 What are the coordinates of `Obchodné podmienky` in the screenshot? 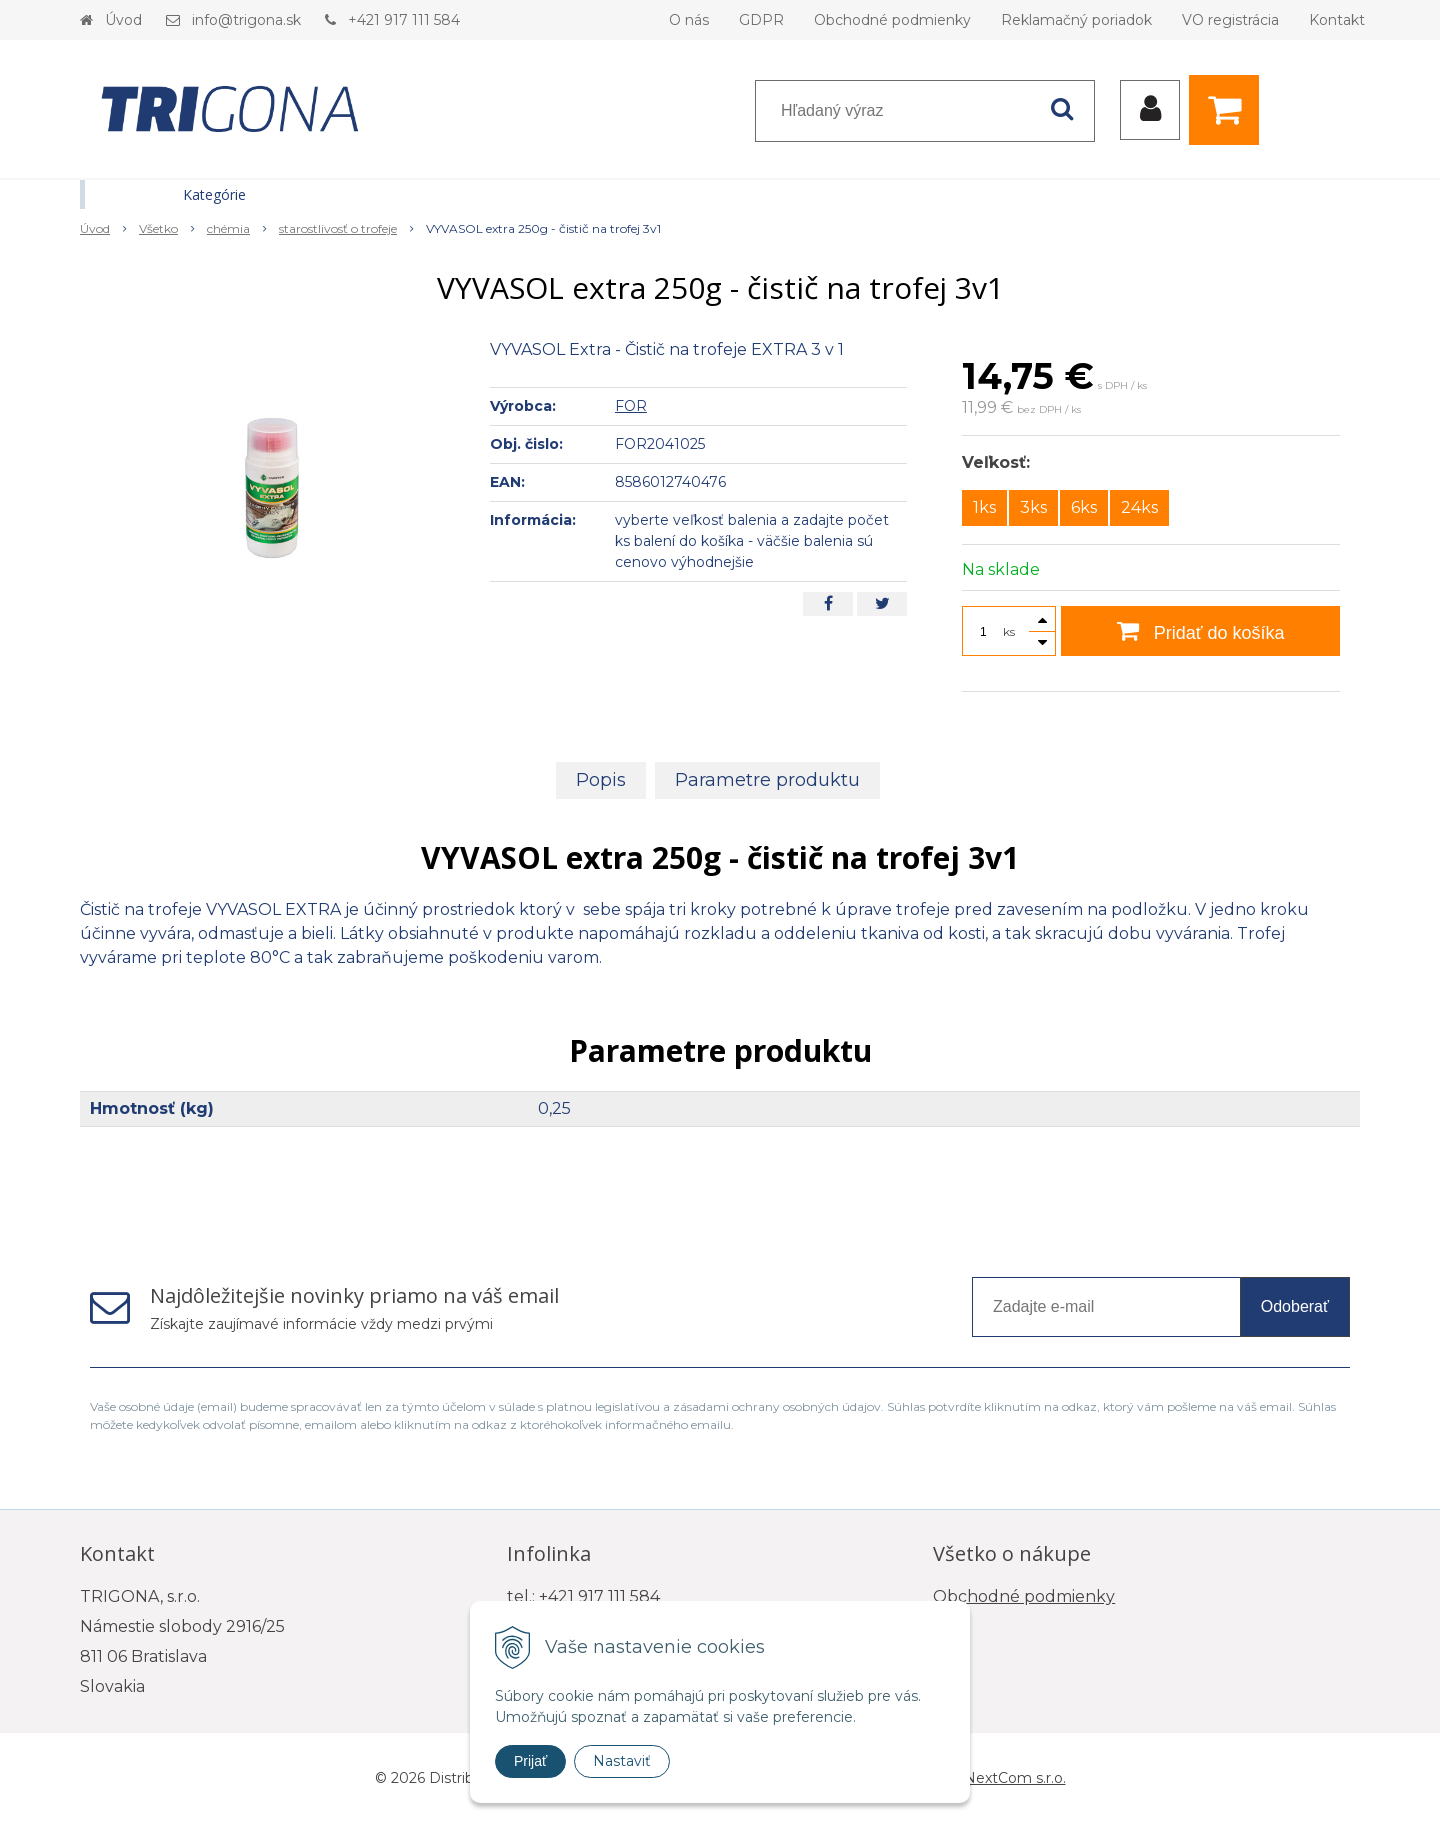 It's located at (892, 20).